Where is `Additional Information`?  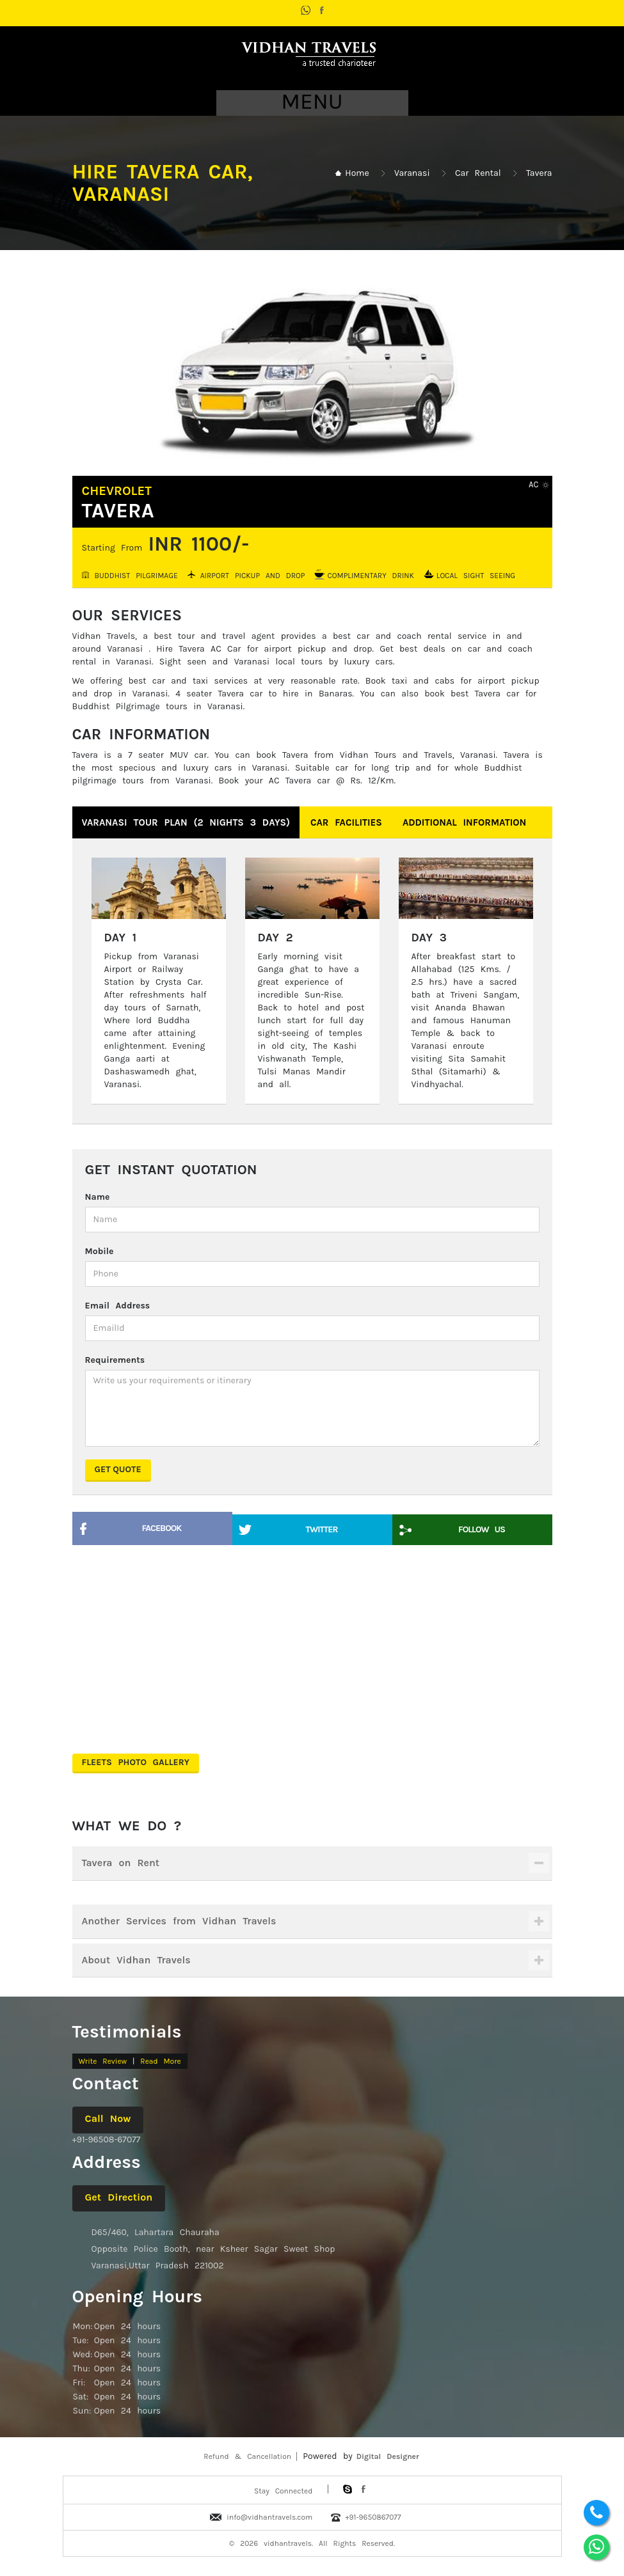
Additional Information is located at coordinates (464, 822).